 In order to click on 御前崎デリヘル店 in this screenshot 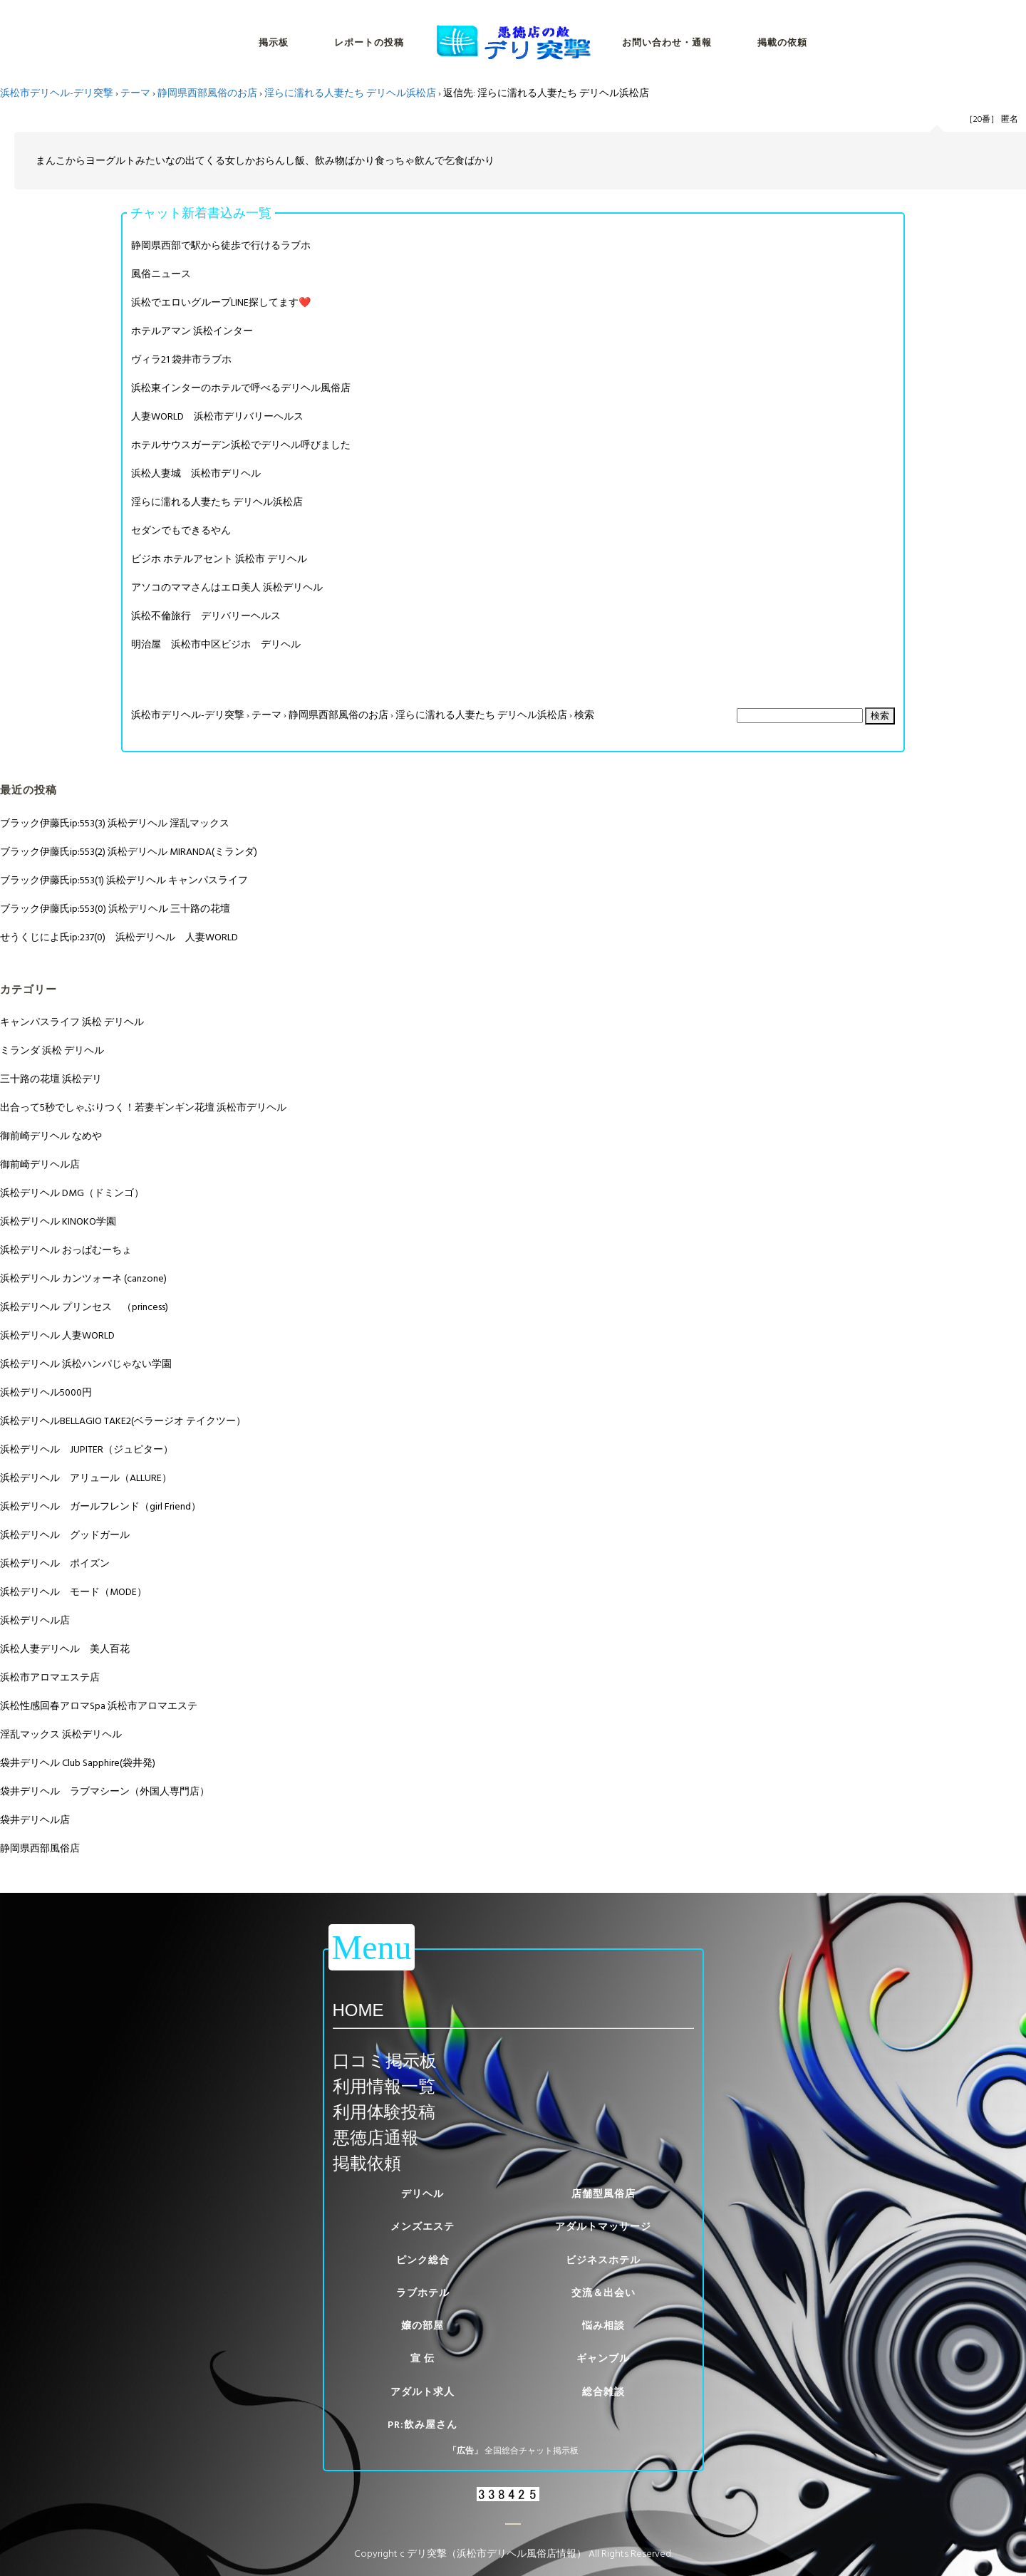, I will do `click(40, 1164)`.